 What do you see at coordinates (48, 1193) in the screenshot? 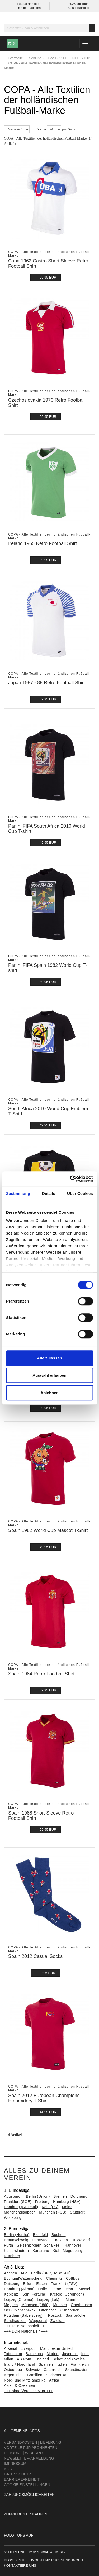
I see `Details [tab]` at bounding box center [48, 1193].